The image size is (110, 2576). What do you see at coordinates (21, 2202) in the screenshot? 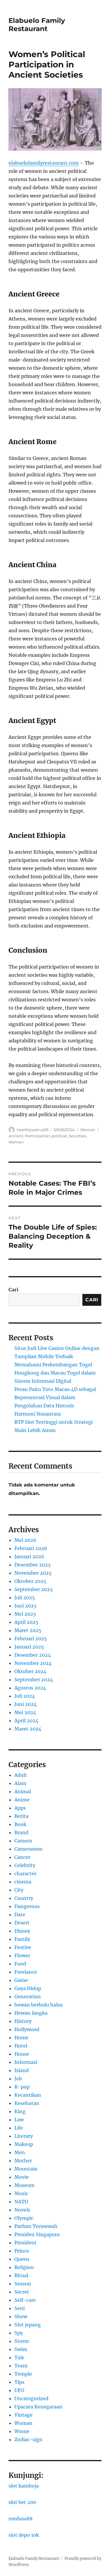
I see `NATO` at bounding box center [21, 2202].